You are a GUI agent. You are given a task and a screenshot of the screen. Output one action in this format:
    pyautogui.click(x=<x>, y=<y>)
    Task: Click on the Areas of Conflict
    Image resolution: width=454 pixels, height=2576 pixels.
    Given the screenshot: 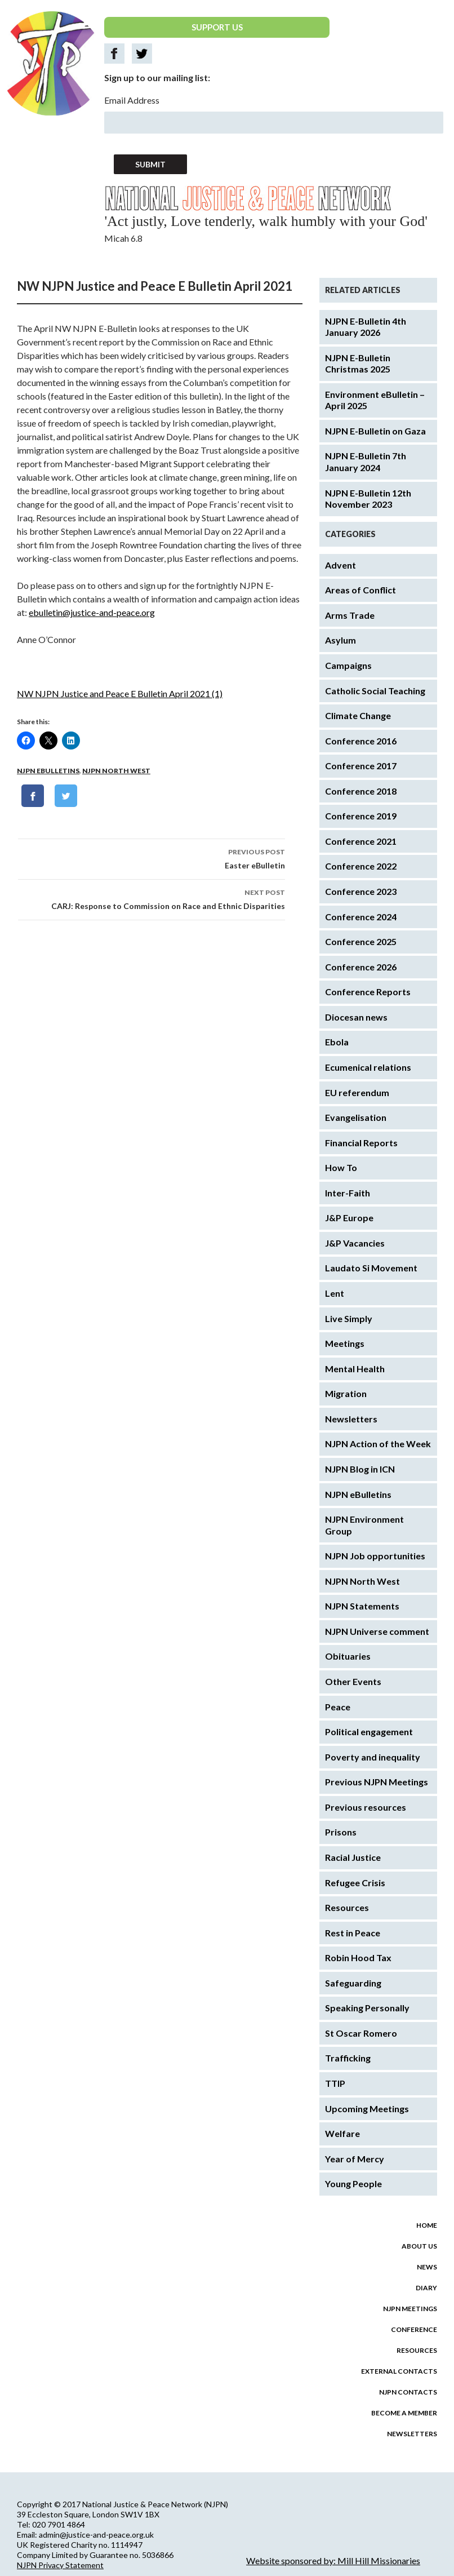 What is the action you would take?
    pyautogui.click(x=360, y=589)
    